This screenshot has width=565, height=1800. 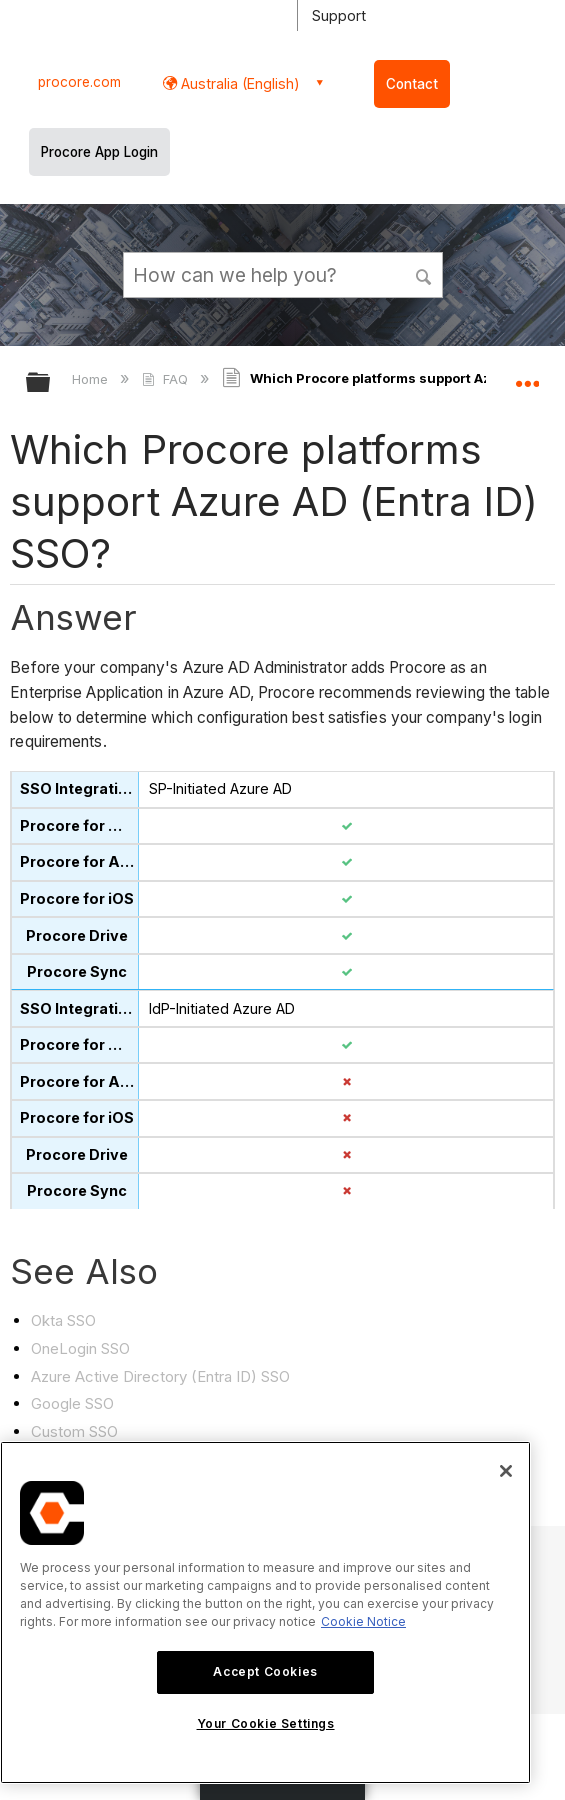 I want to click on Expand/collapse global location, so click(x=527, y=376).